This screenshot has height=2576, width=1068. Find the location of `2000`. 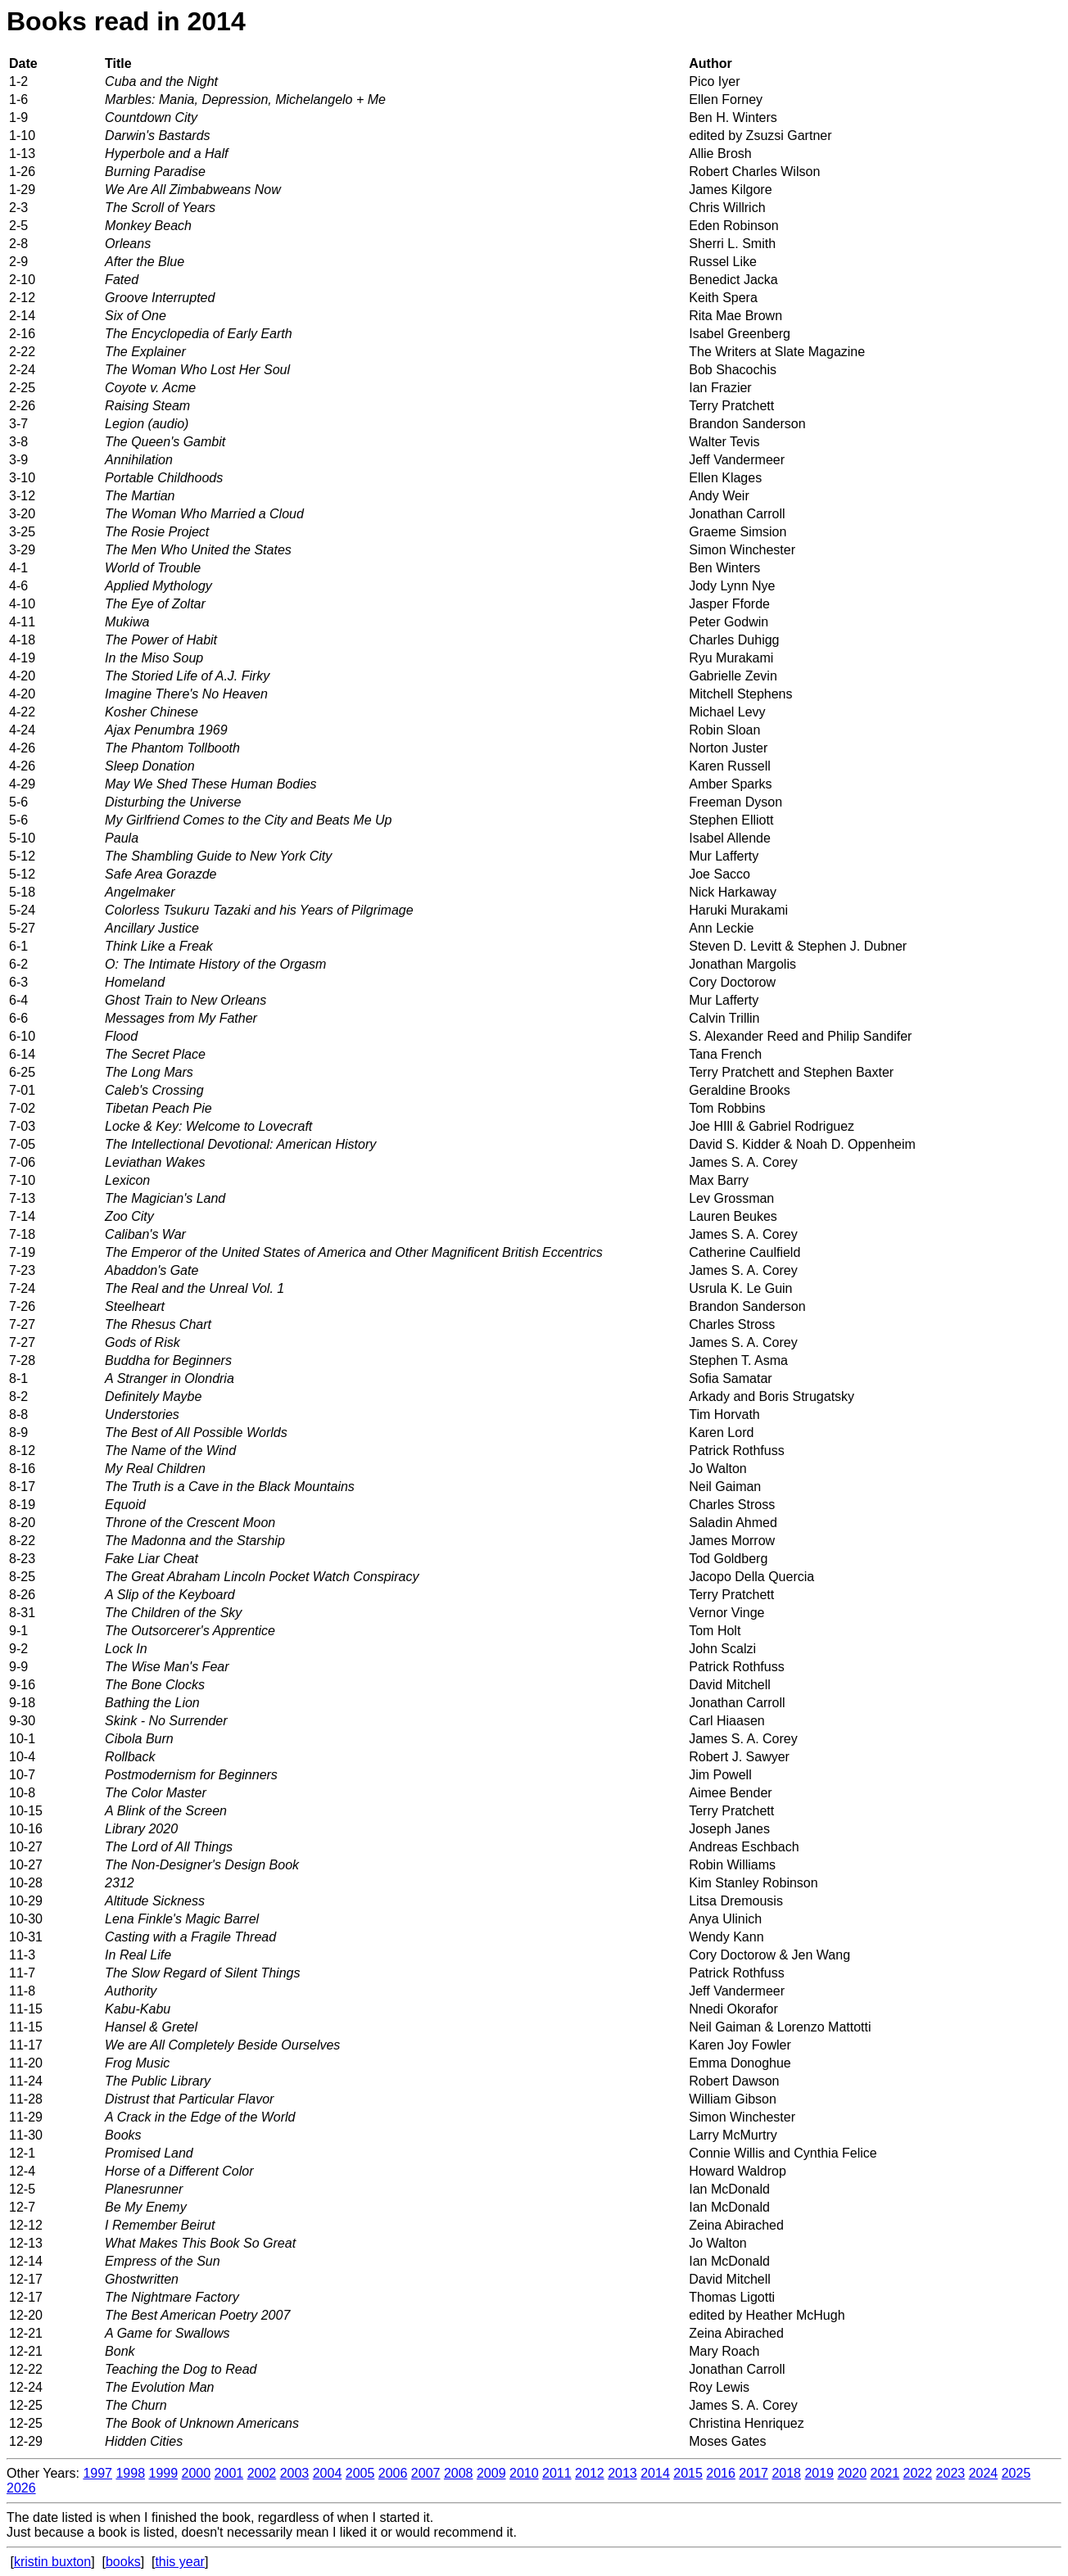

2000 is located at coordinates (196, 2473).